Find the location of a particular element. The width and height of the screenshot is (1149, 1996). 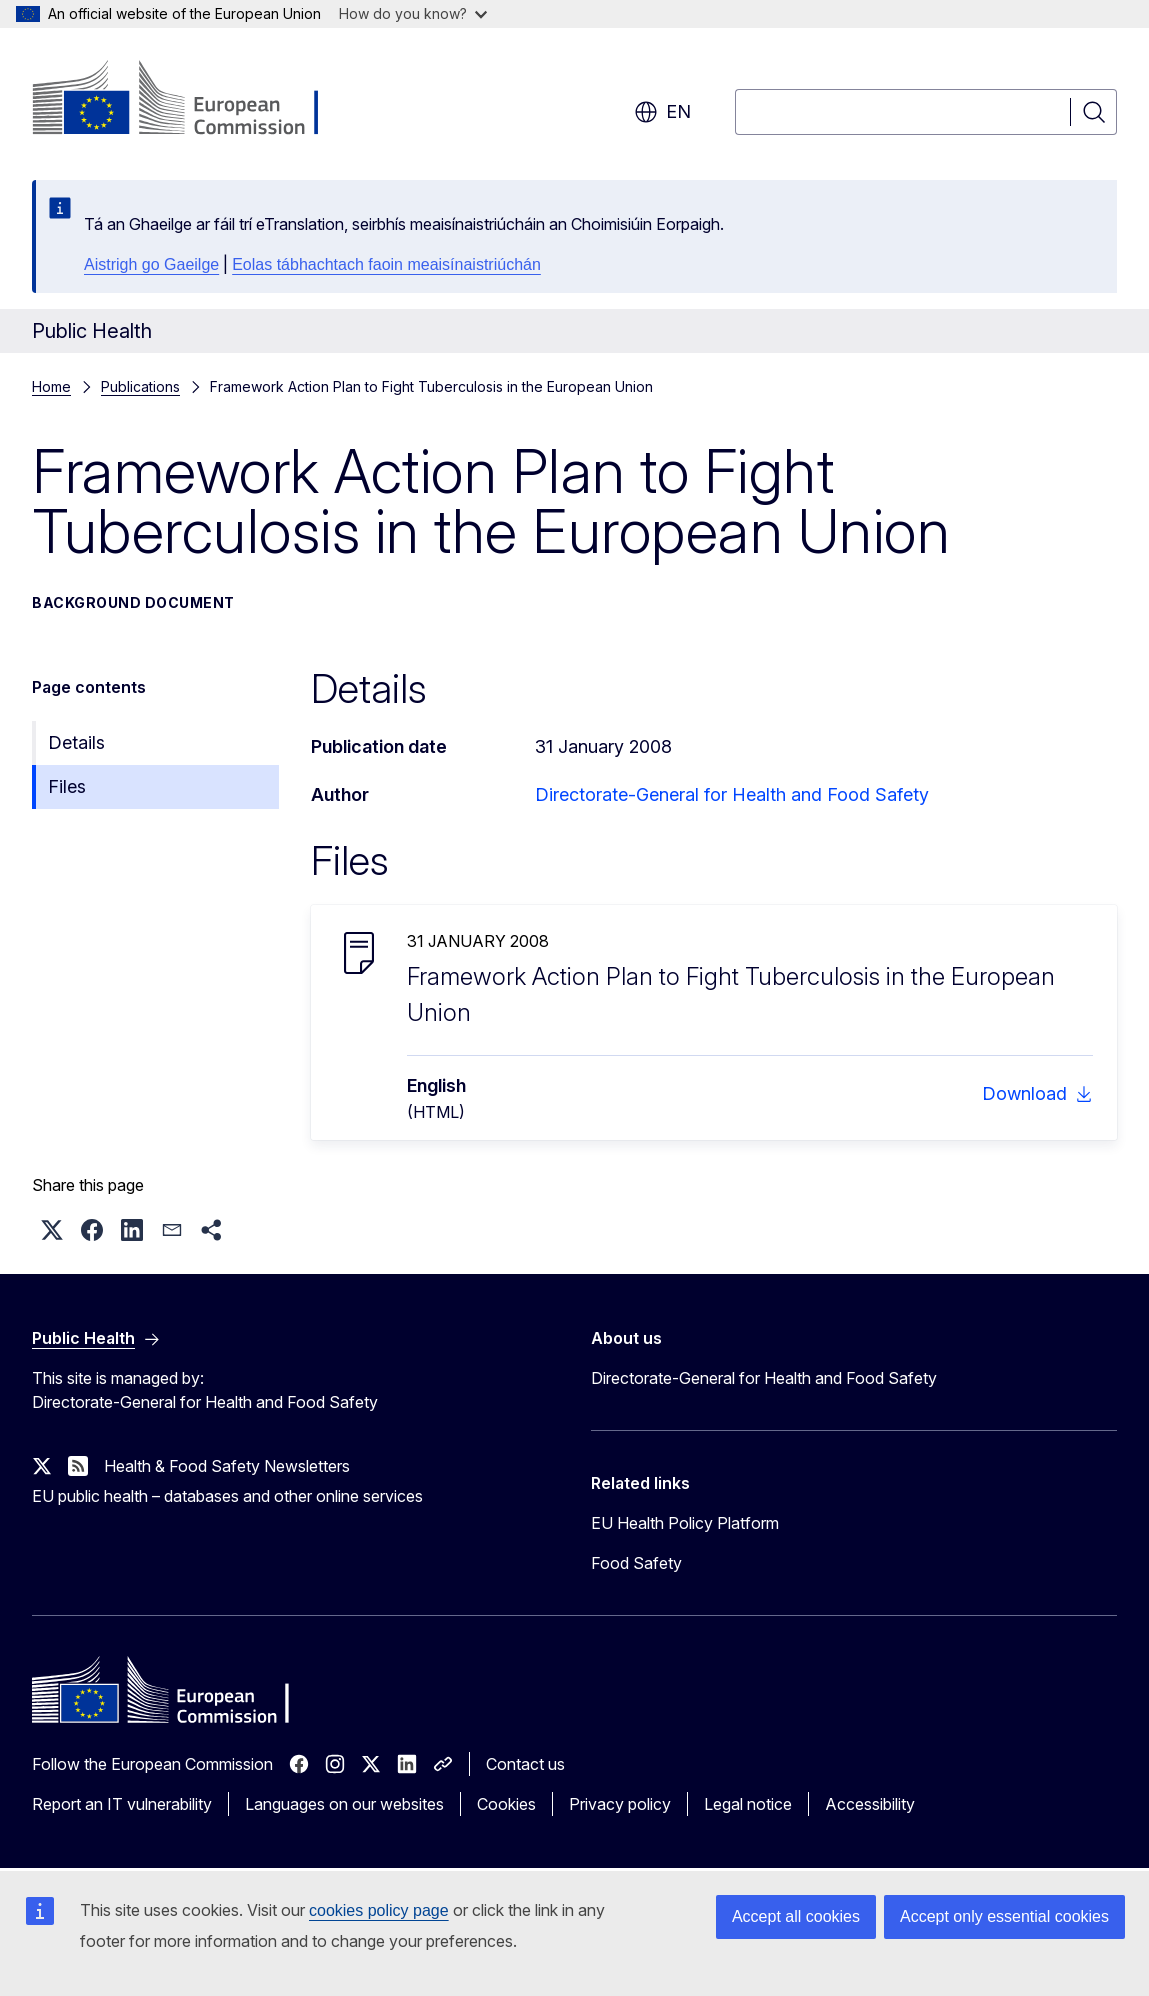

How do you know? is located at coordinates (413, 13).